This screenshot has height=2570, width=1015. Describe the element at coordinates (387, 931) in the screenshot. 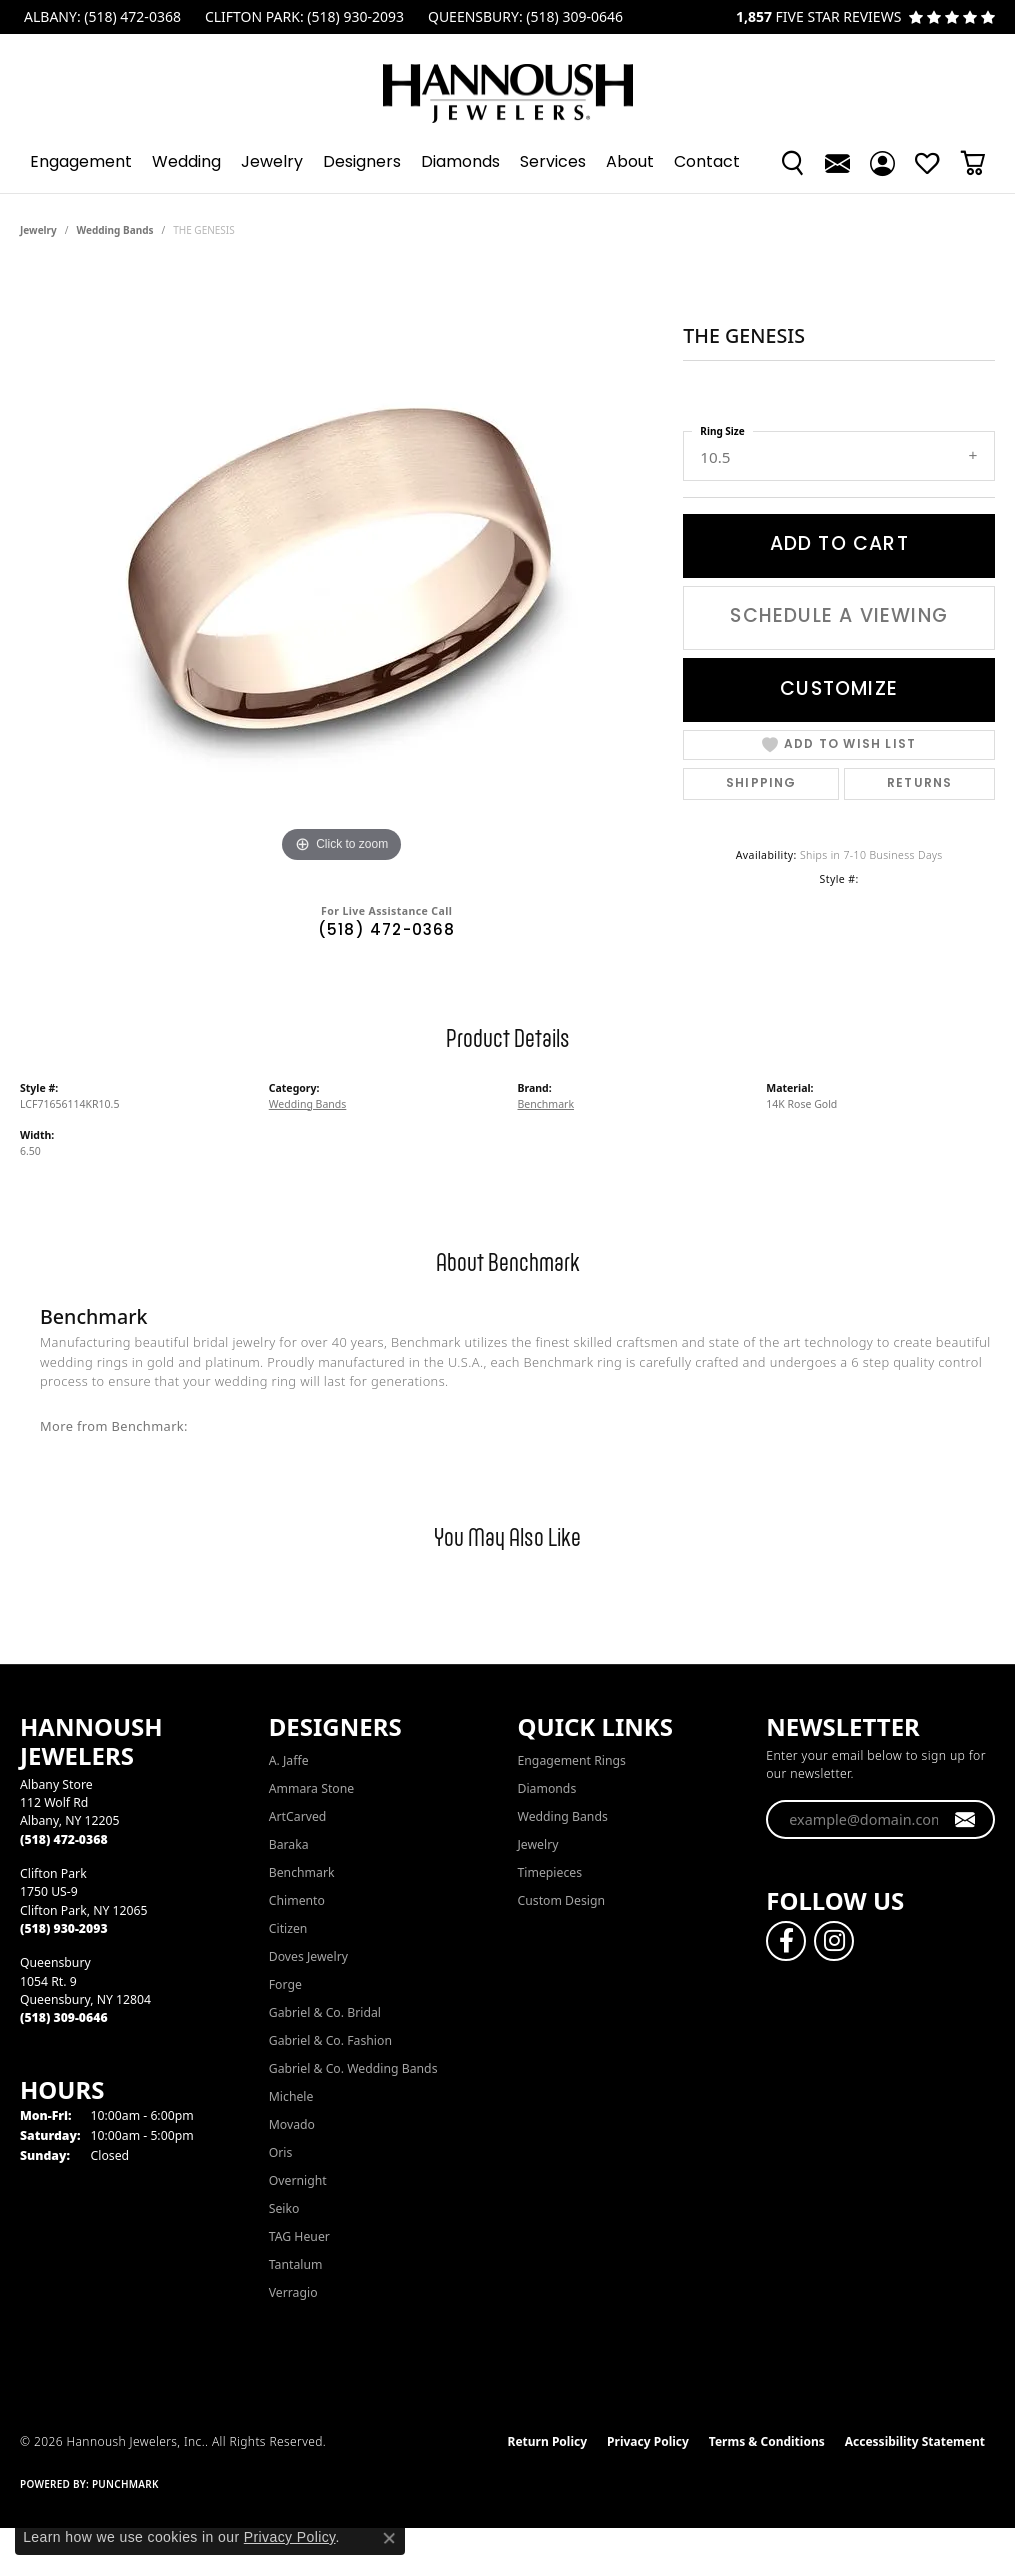

I see `(518) 472-0368` at that location.